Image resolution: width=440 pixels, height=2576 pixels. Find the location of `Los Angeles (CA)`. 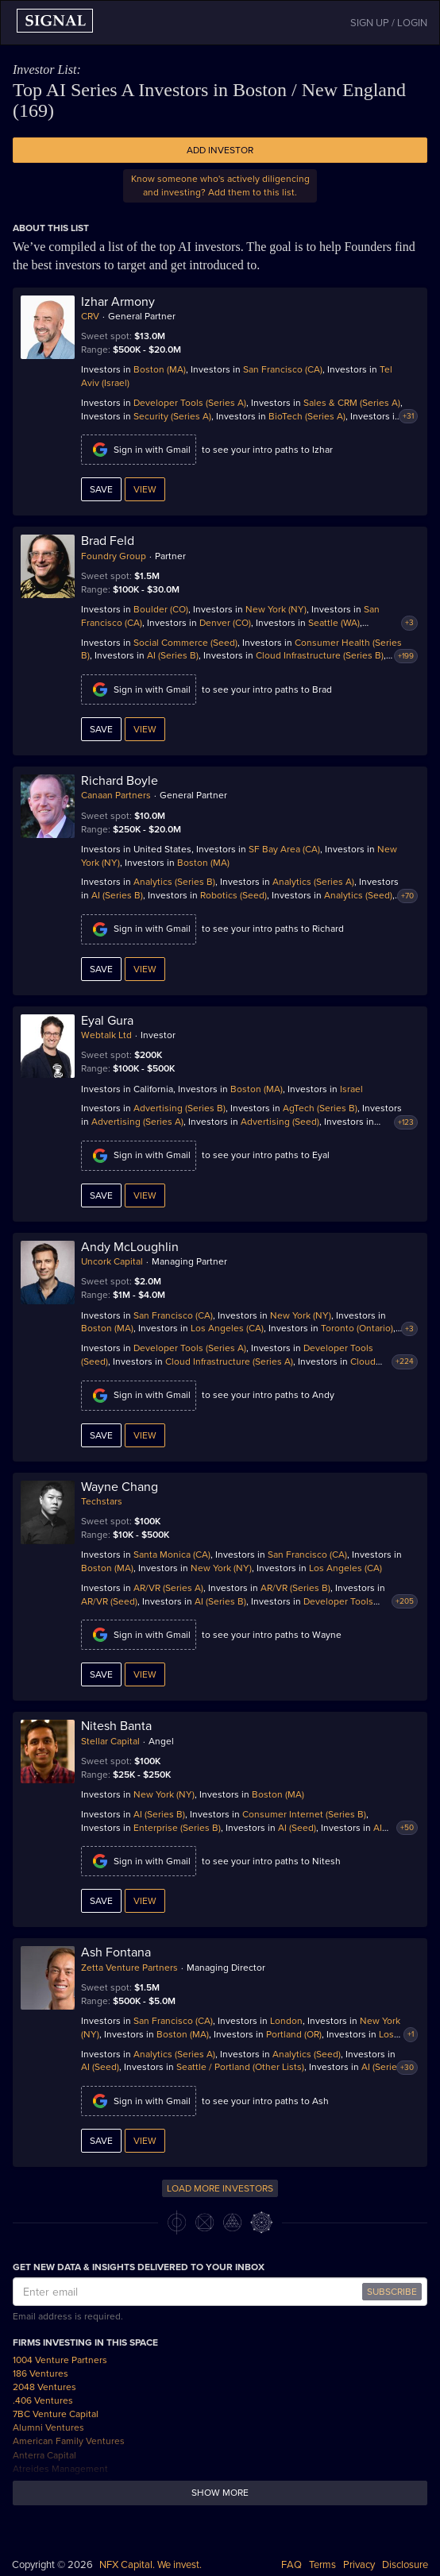

Los Angeles (CA) is located at coordinates (227, 1328).